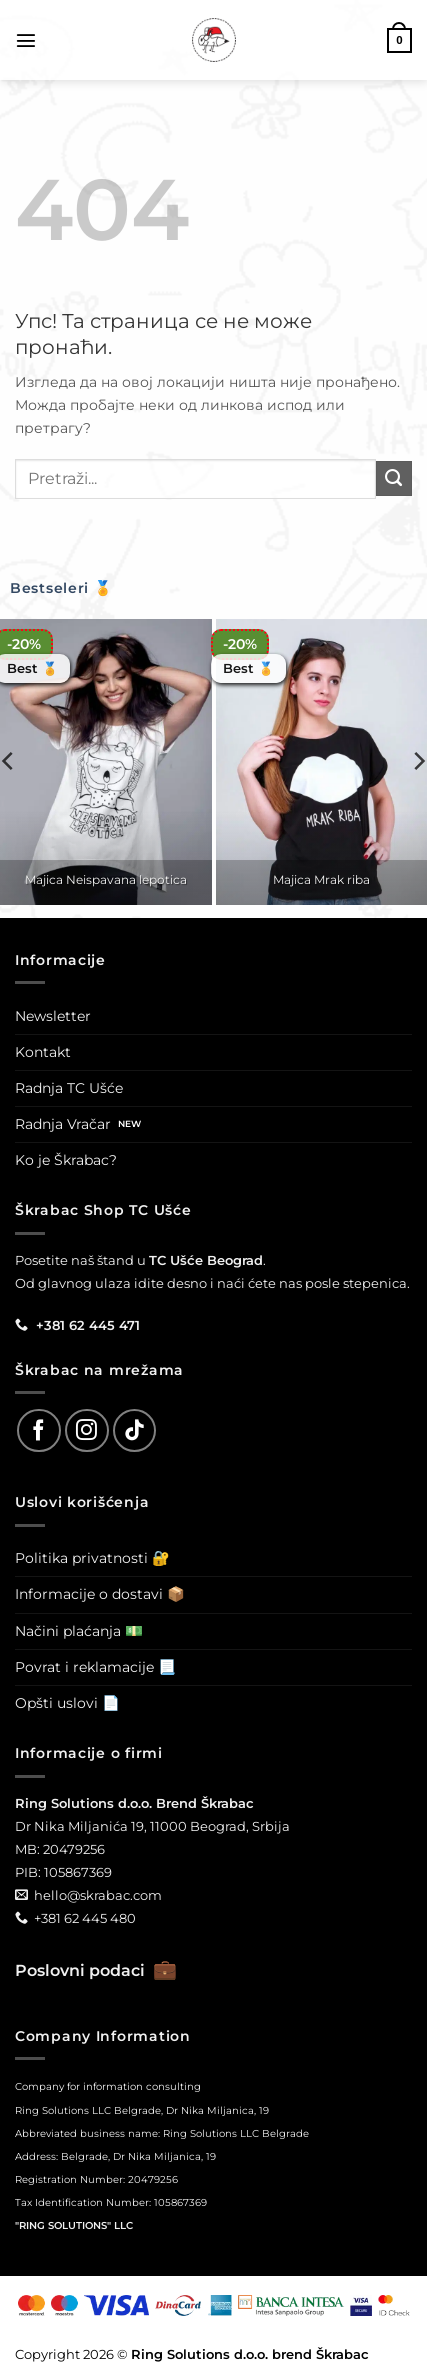  Describe the element at coordinates (26, 40) in the screenshot. I see `[button]` at that location.